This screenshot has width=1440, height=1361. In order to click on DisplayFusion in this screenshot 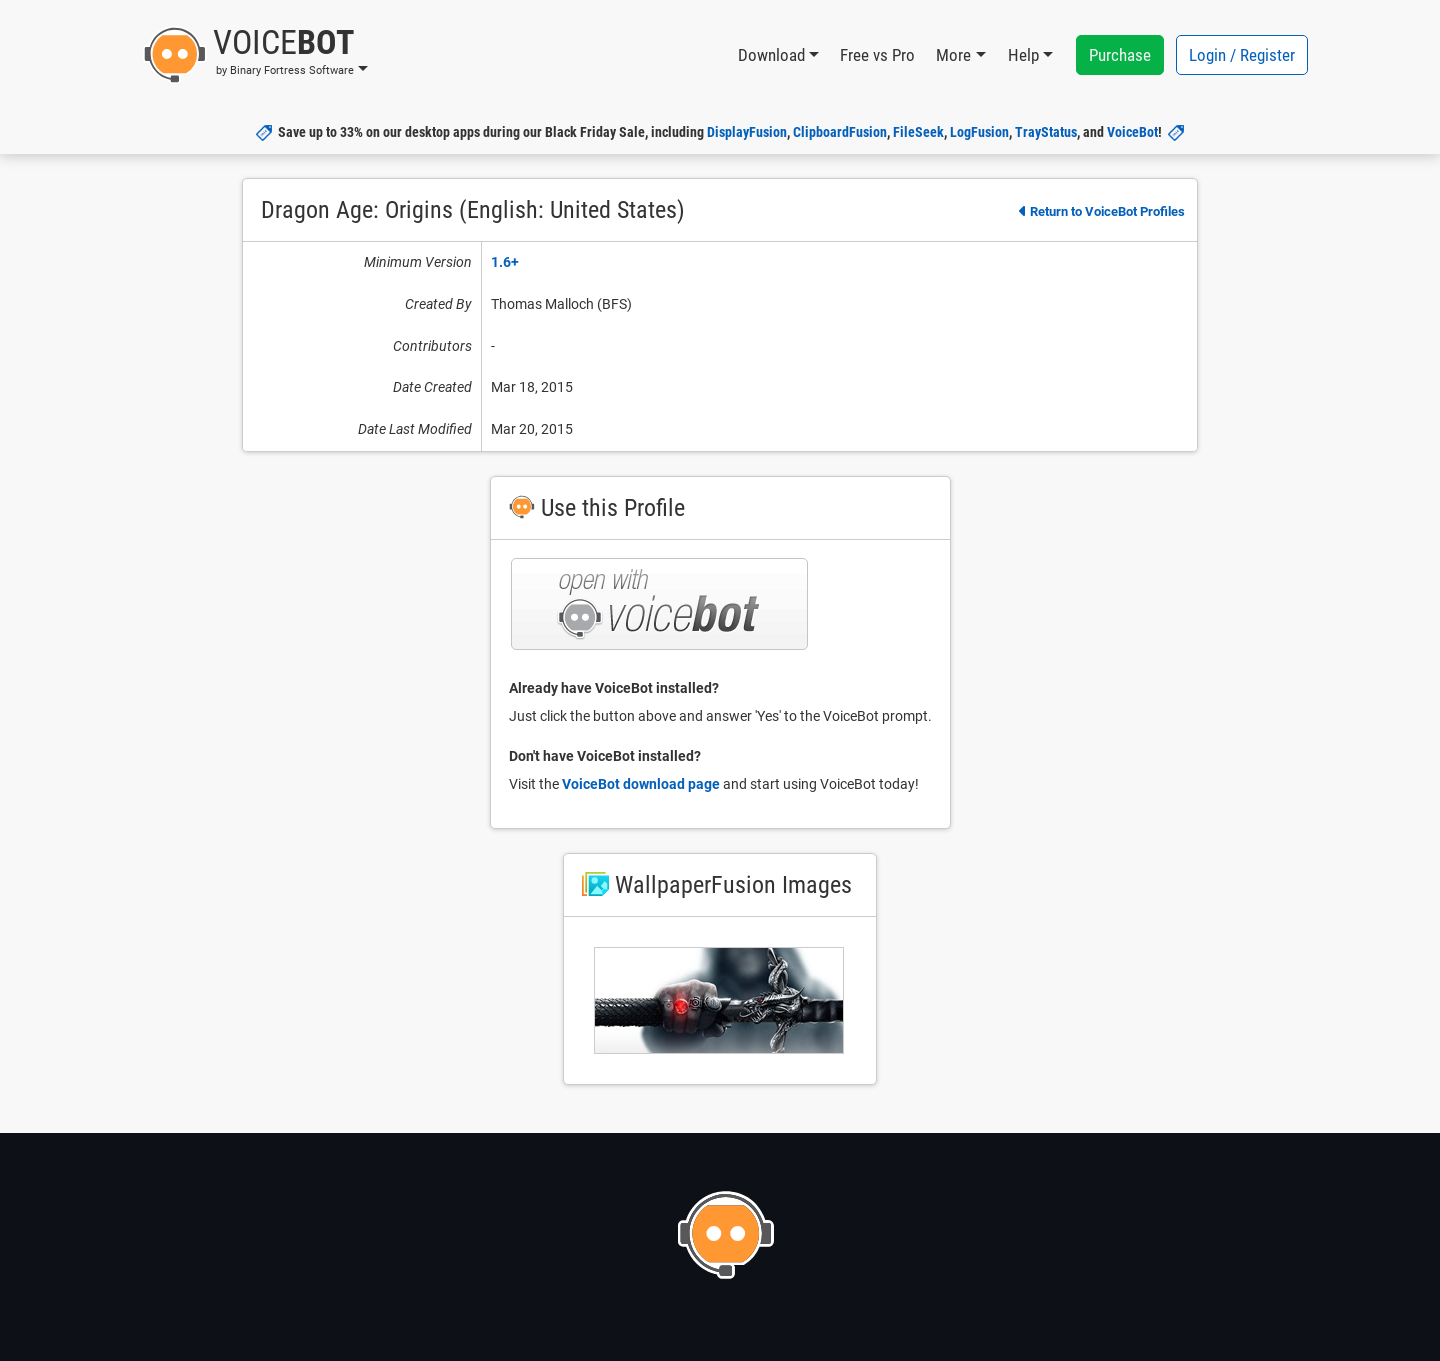, I will do `click(747, 132)`.